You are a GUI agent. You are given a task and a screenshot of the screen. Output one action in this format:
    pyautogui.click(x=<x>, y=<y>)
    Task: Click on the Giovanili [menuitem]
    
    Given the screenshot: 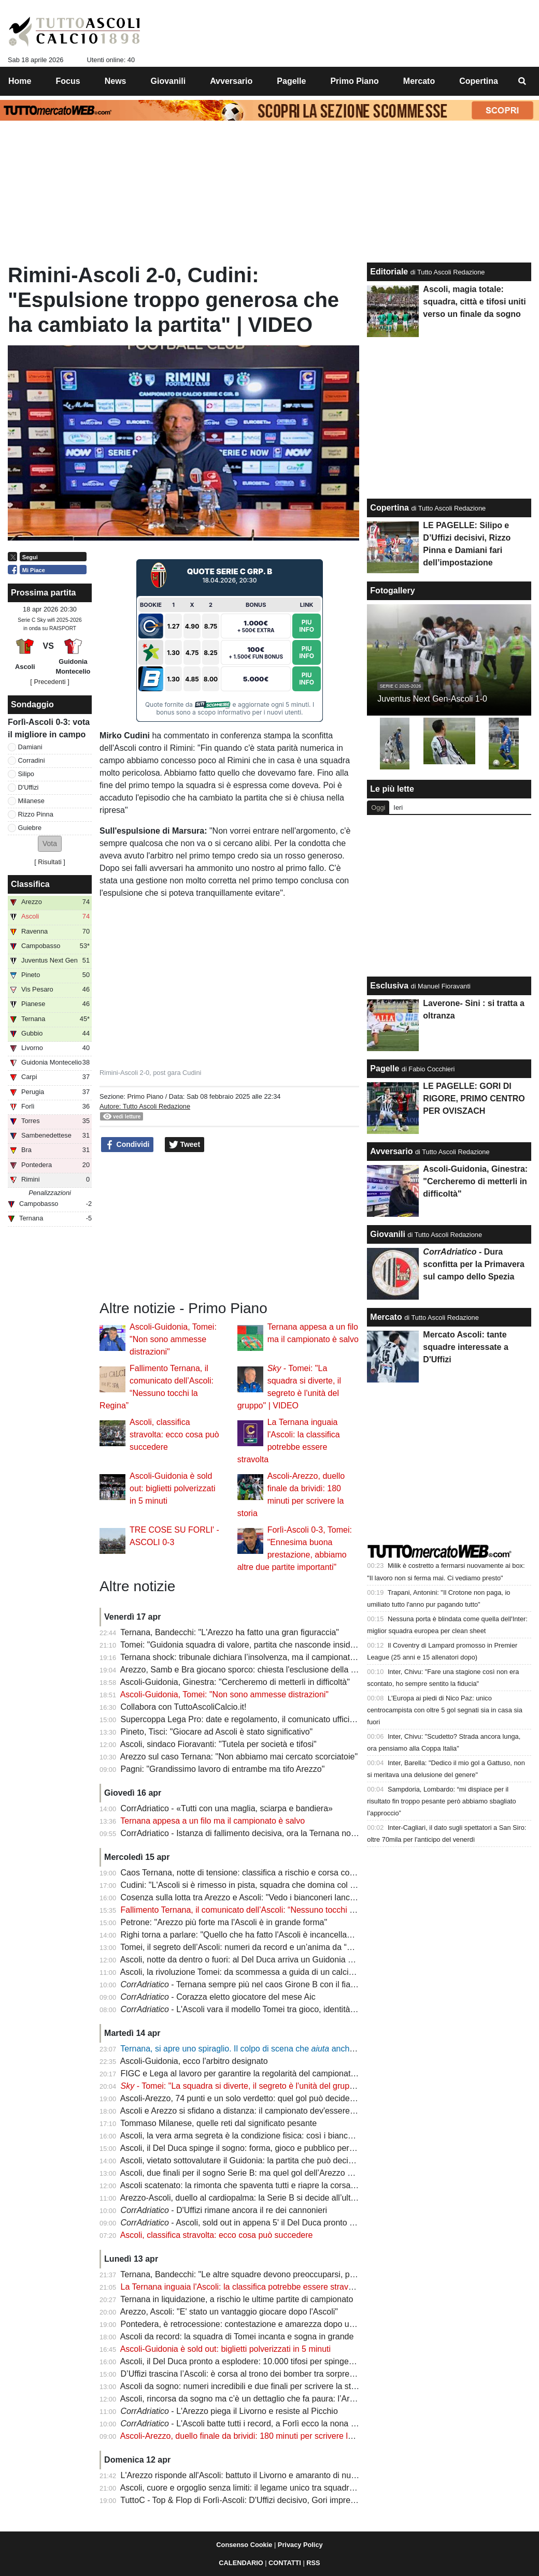 What is the action you would take?
    pyautogui.click(x=168, y=81)
    